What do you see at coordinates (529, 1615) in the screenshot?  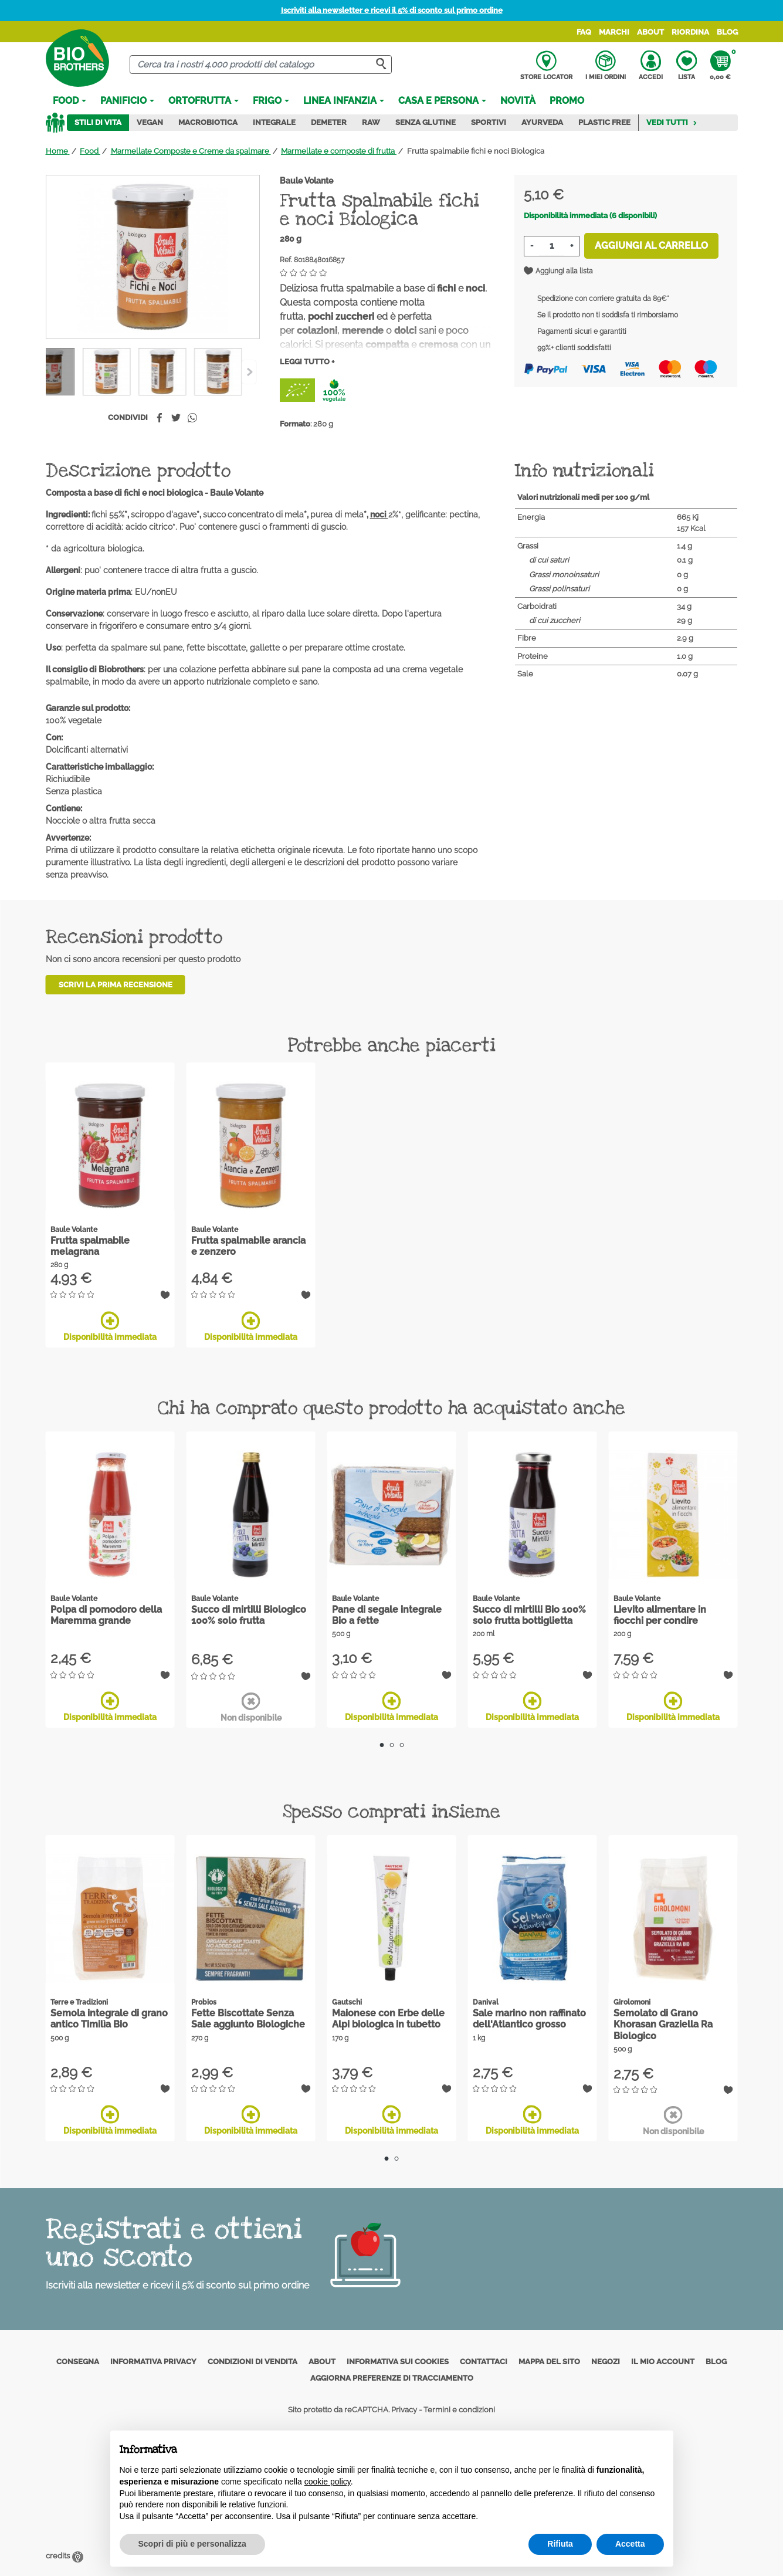 I see `Succo di mirtilli Bio 100% solo frutta bottiglietta` at bounding box center [529, 1615].